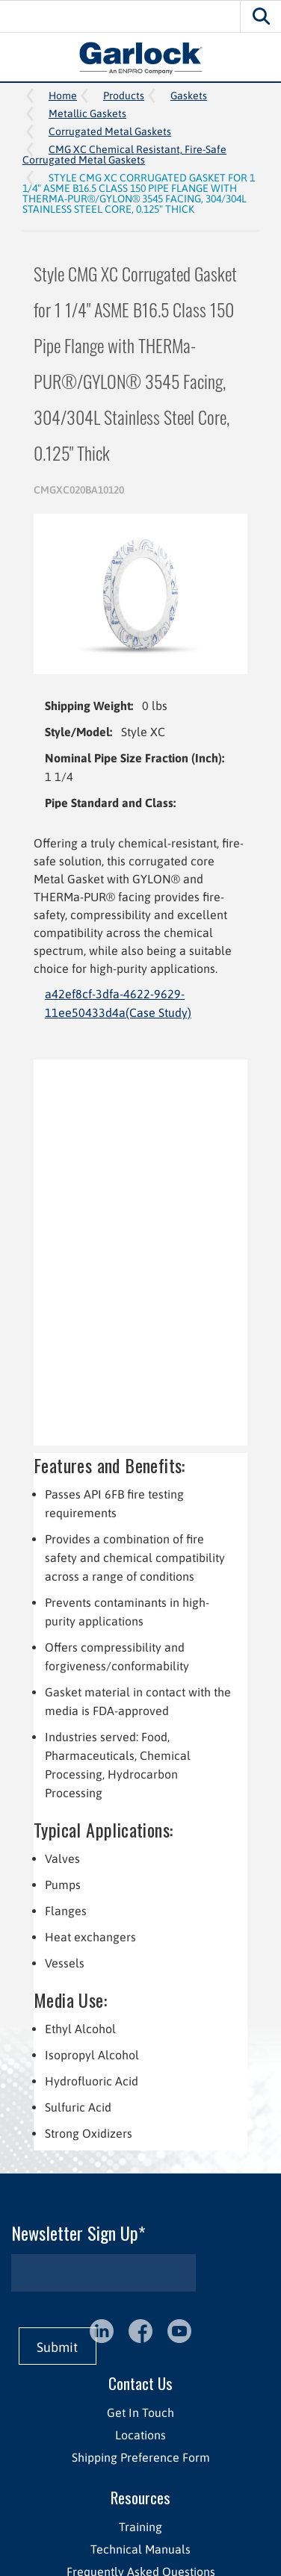 This screenshot has height=2576, width=281. Describe the element at coordinates (87, 113) in the screenshot. I see `Metallic Gaskets` at that location.